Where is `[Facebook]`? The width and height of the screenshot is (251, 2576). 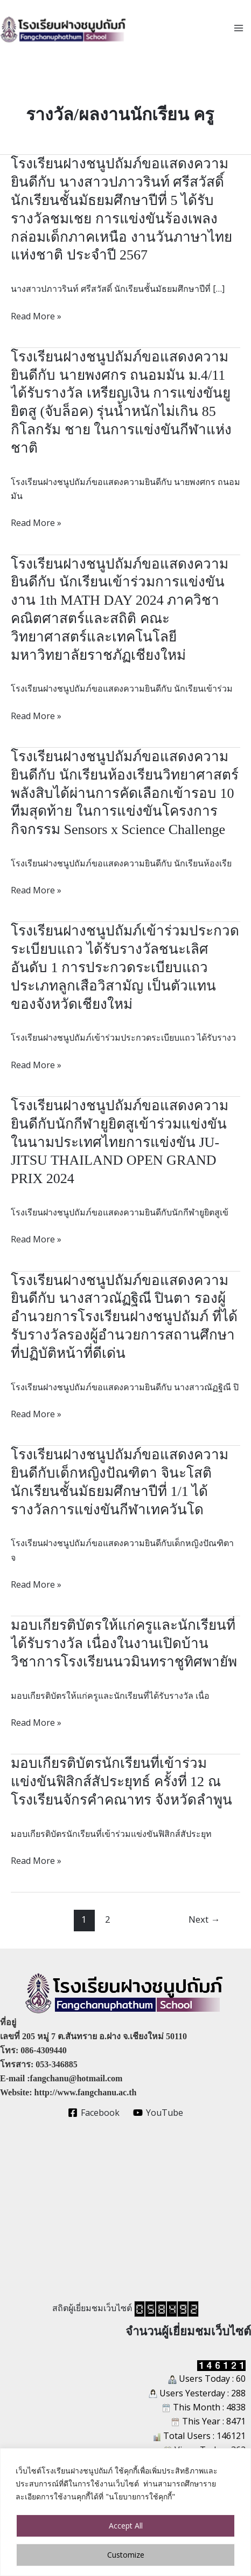
[Facebook] is located at coordinates (94, 2112).